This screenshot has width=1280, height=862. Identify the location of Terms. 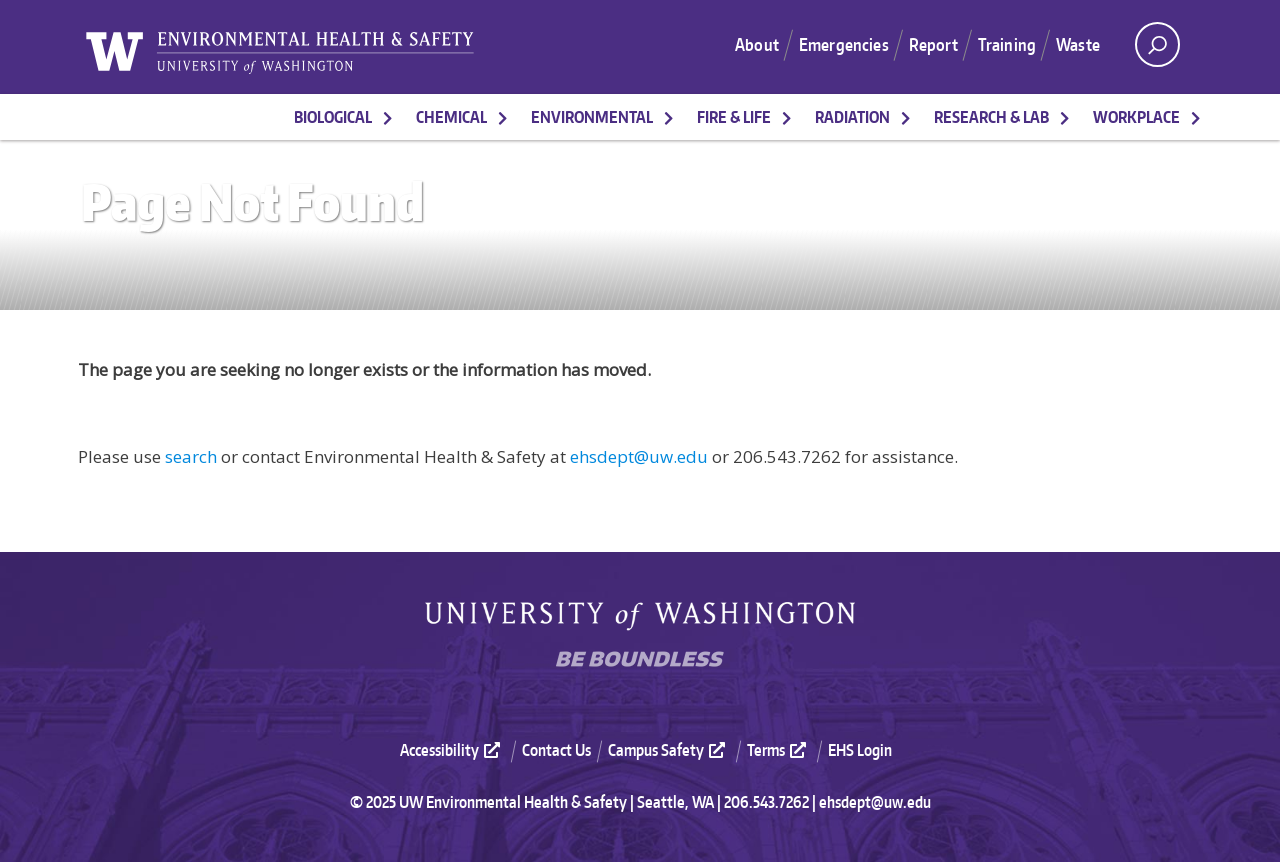
(779, 750).